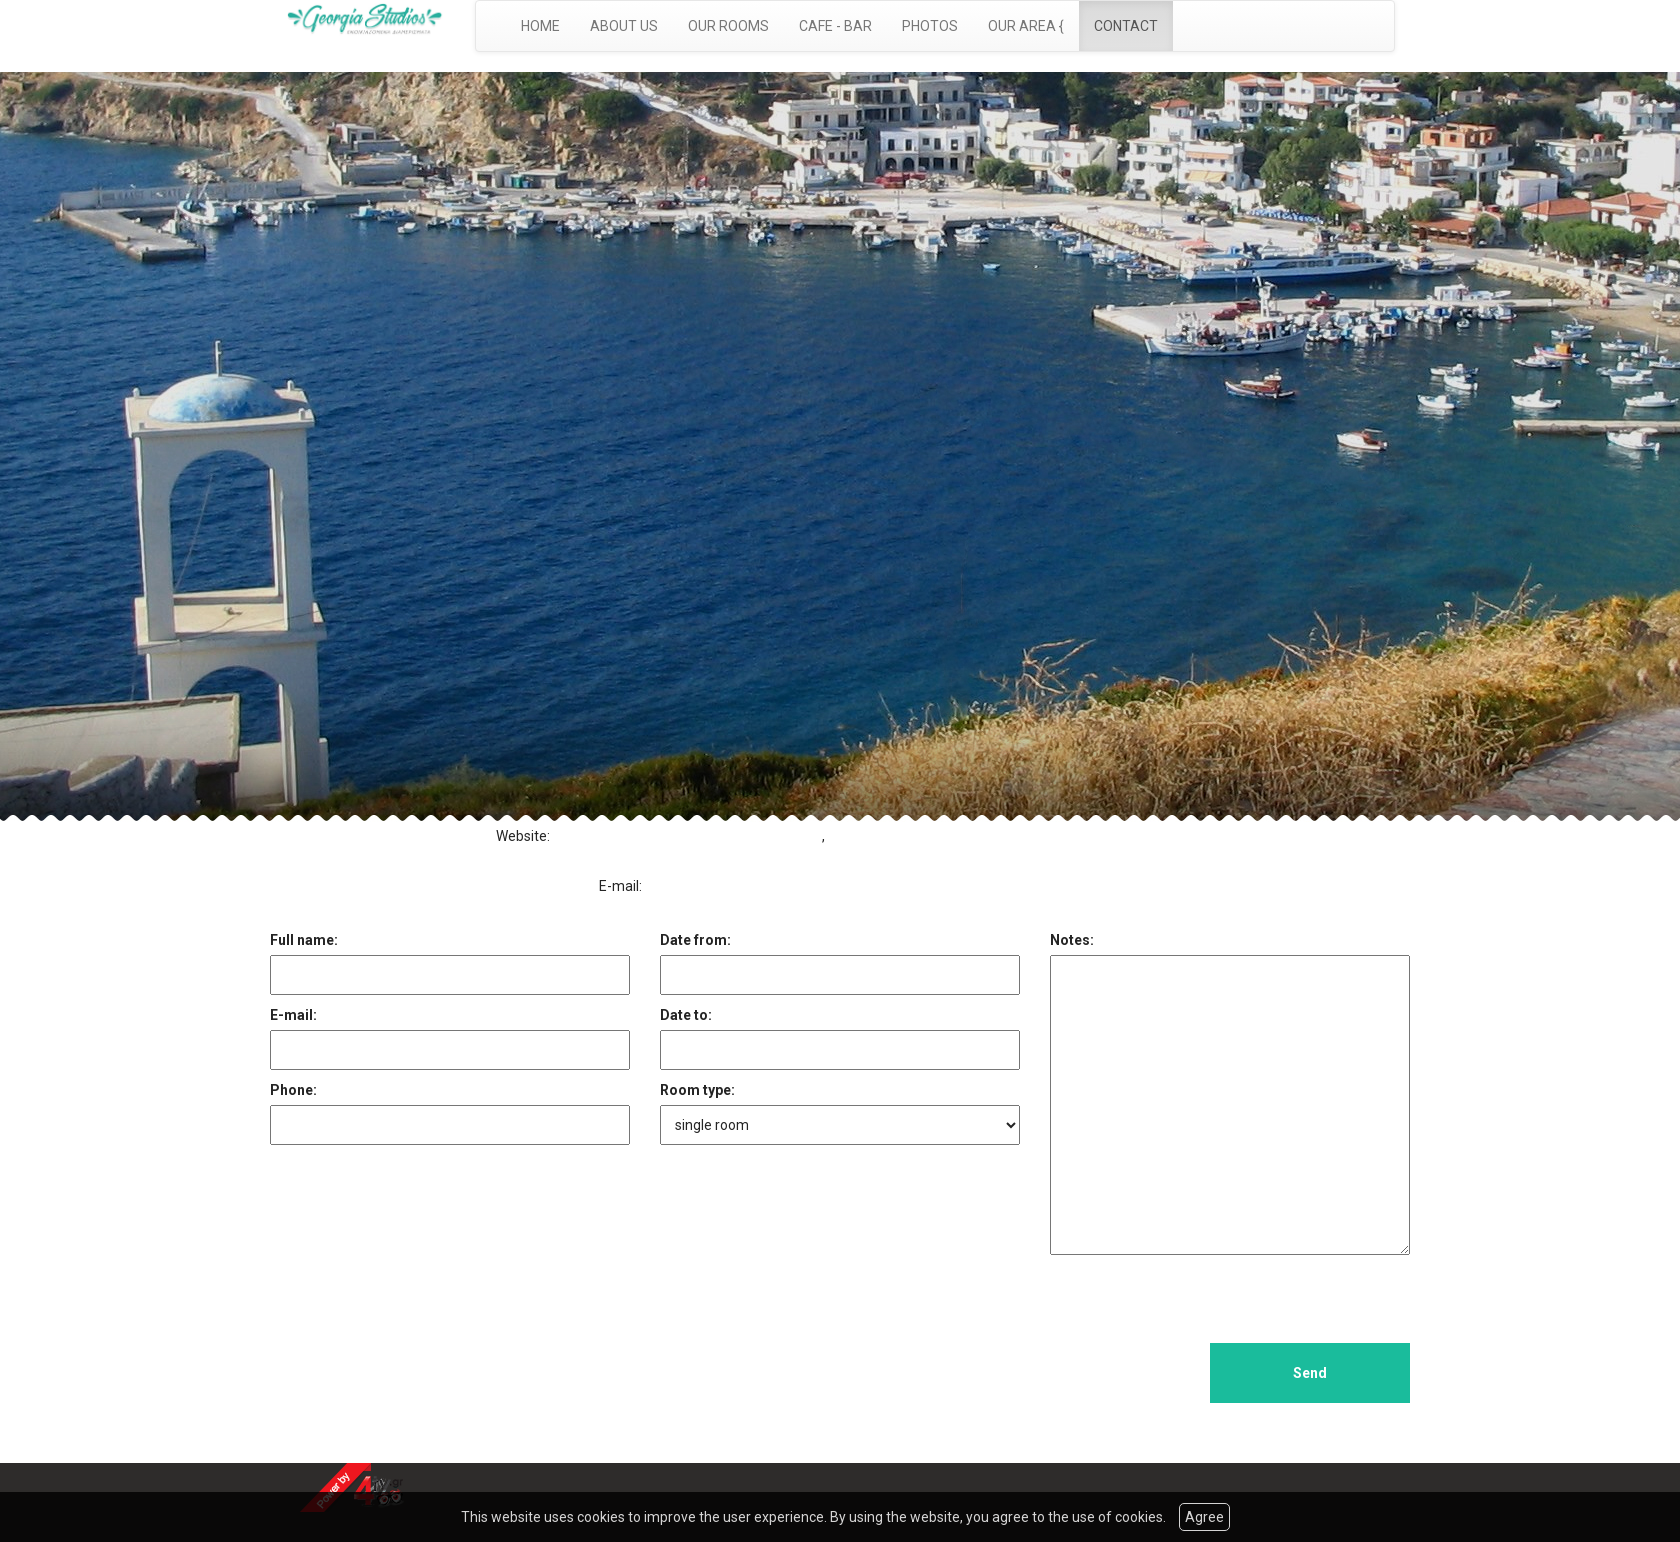 The image size is (1680, 1542). What do you see at coordinates (624, 26) in the screenshot?
I see `ABOUT US` at bounding box center [624, 26].